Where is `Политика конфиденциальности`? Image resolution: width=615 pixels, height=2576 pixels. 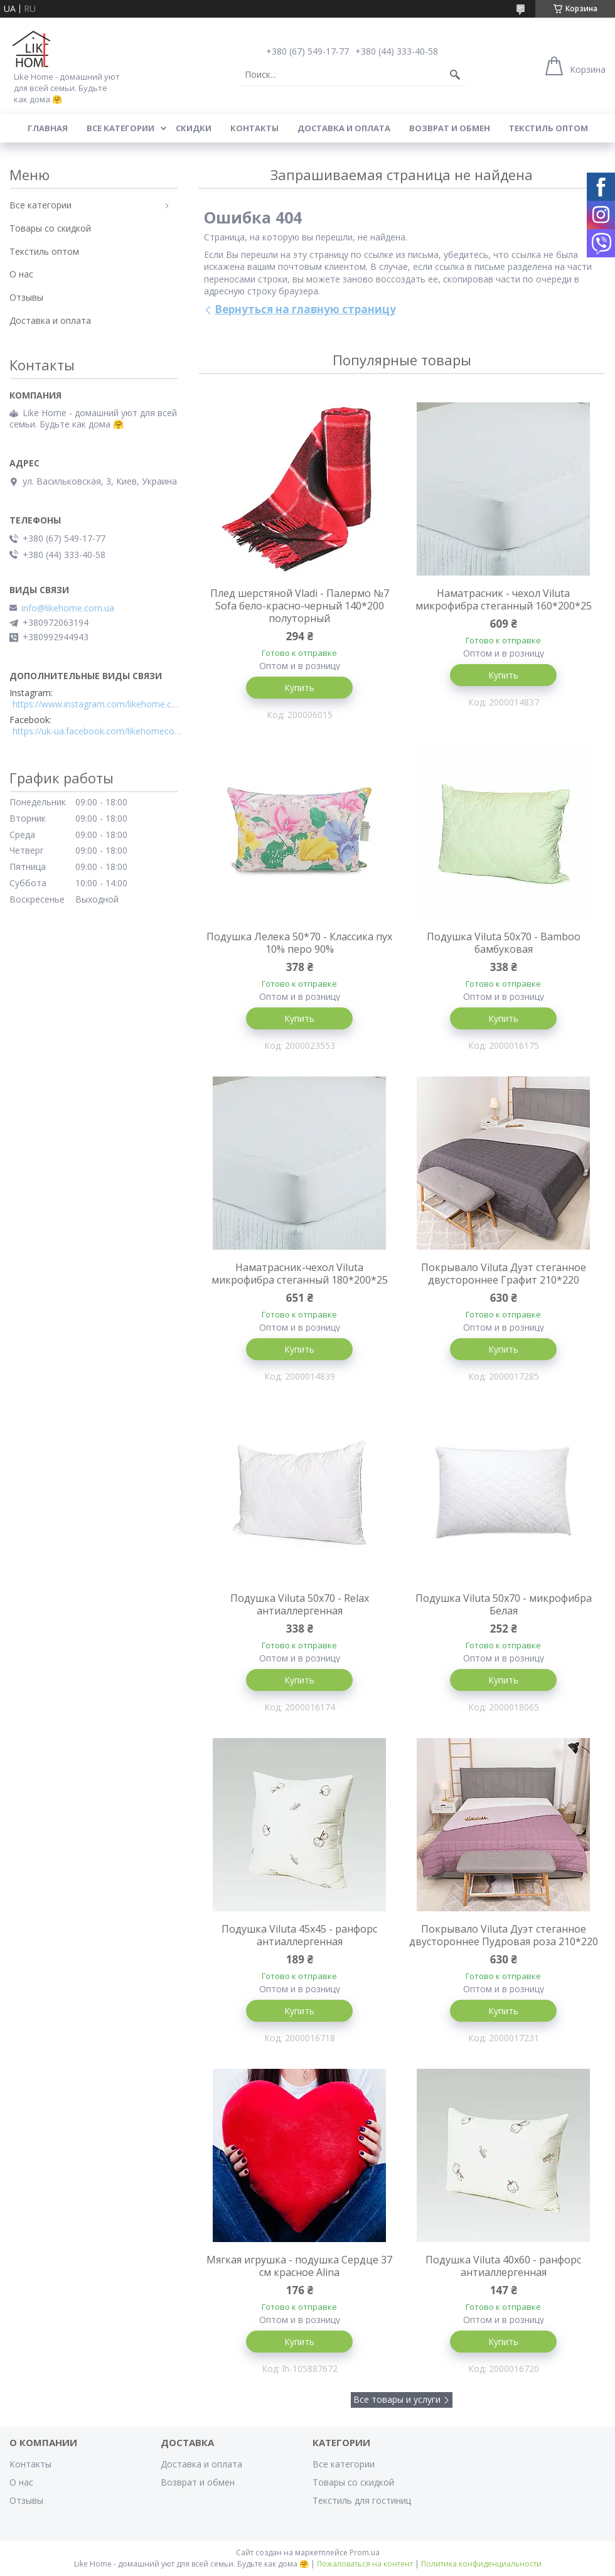 Политика конфиденциальности is located at coordinates (481, 2563).